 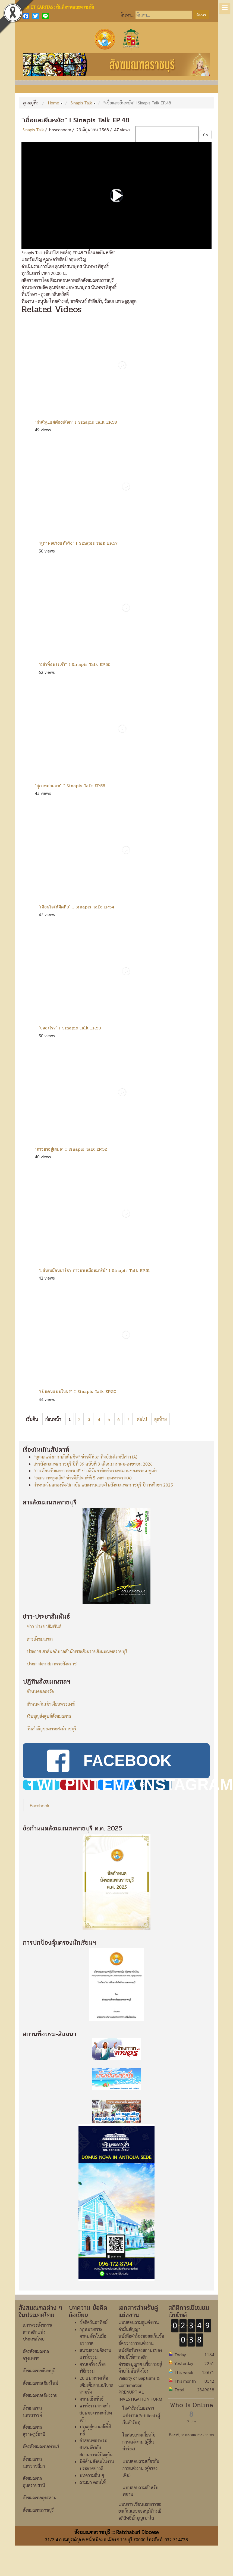 I want to click on ค้นหา, so click(x=201, y=14).